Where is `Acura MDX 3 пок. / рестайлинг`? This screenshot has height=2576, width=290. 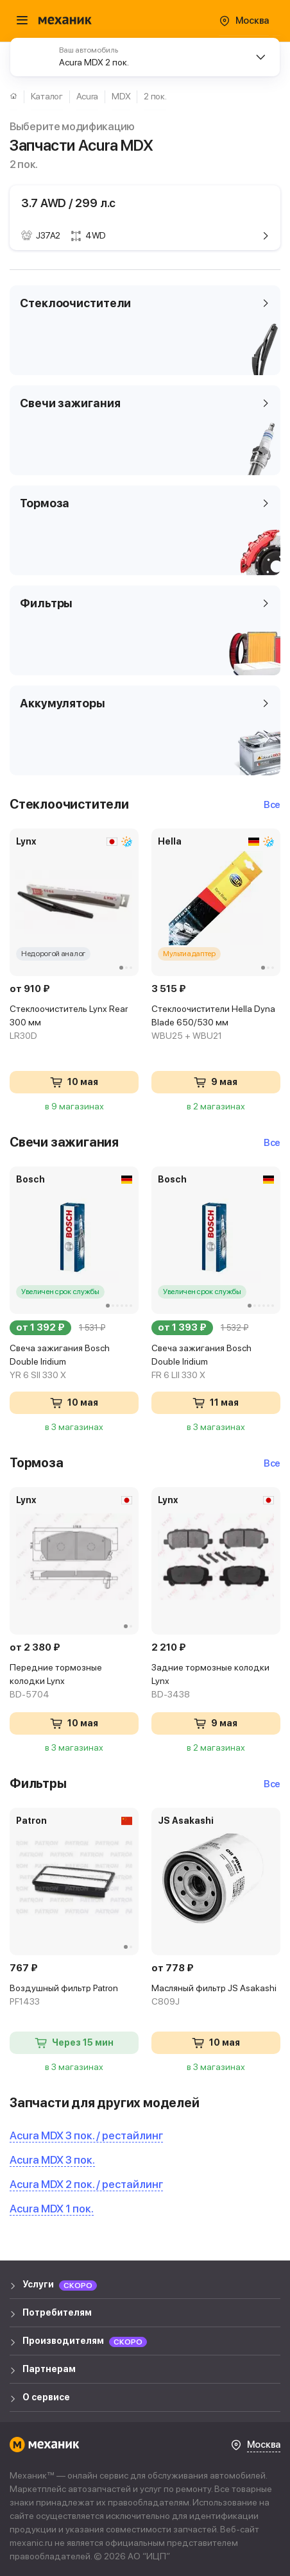
Acura MDX 3 пок. / рестайлинг is located at coordinates (86, 2135).